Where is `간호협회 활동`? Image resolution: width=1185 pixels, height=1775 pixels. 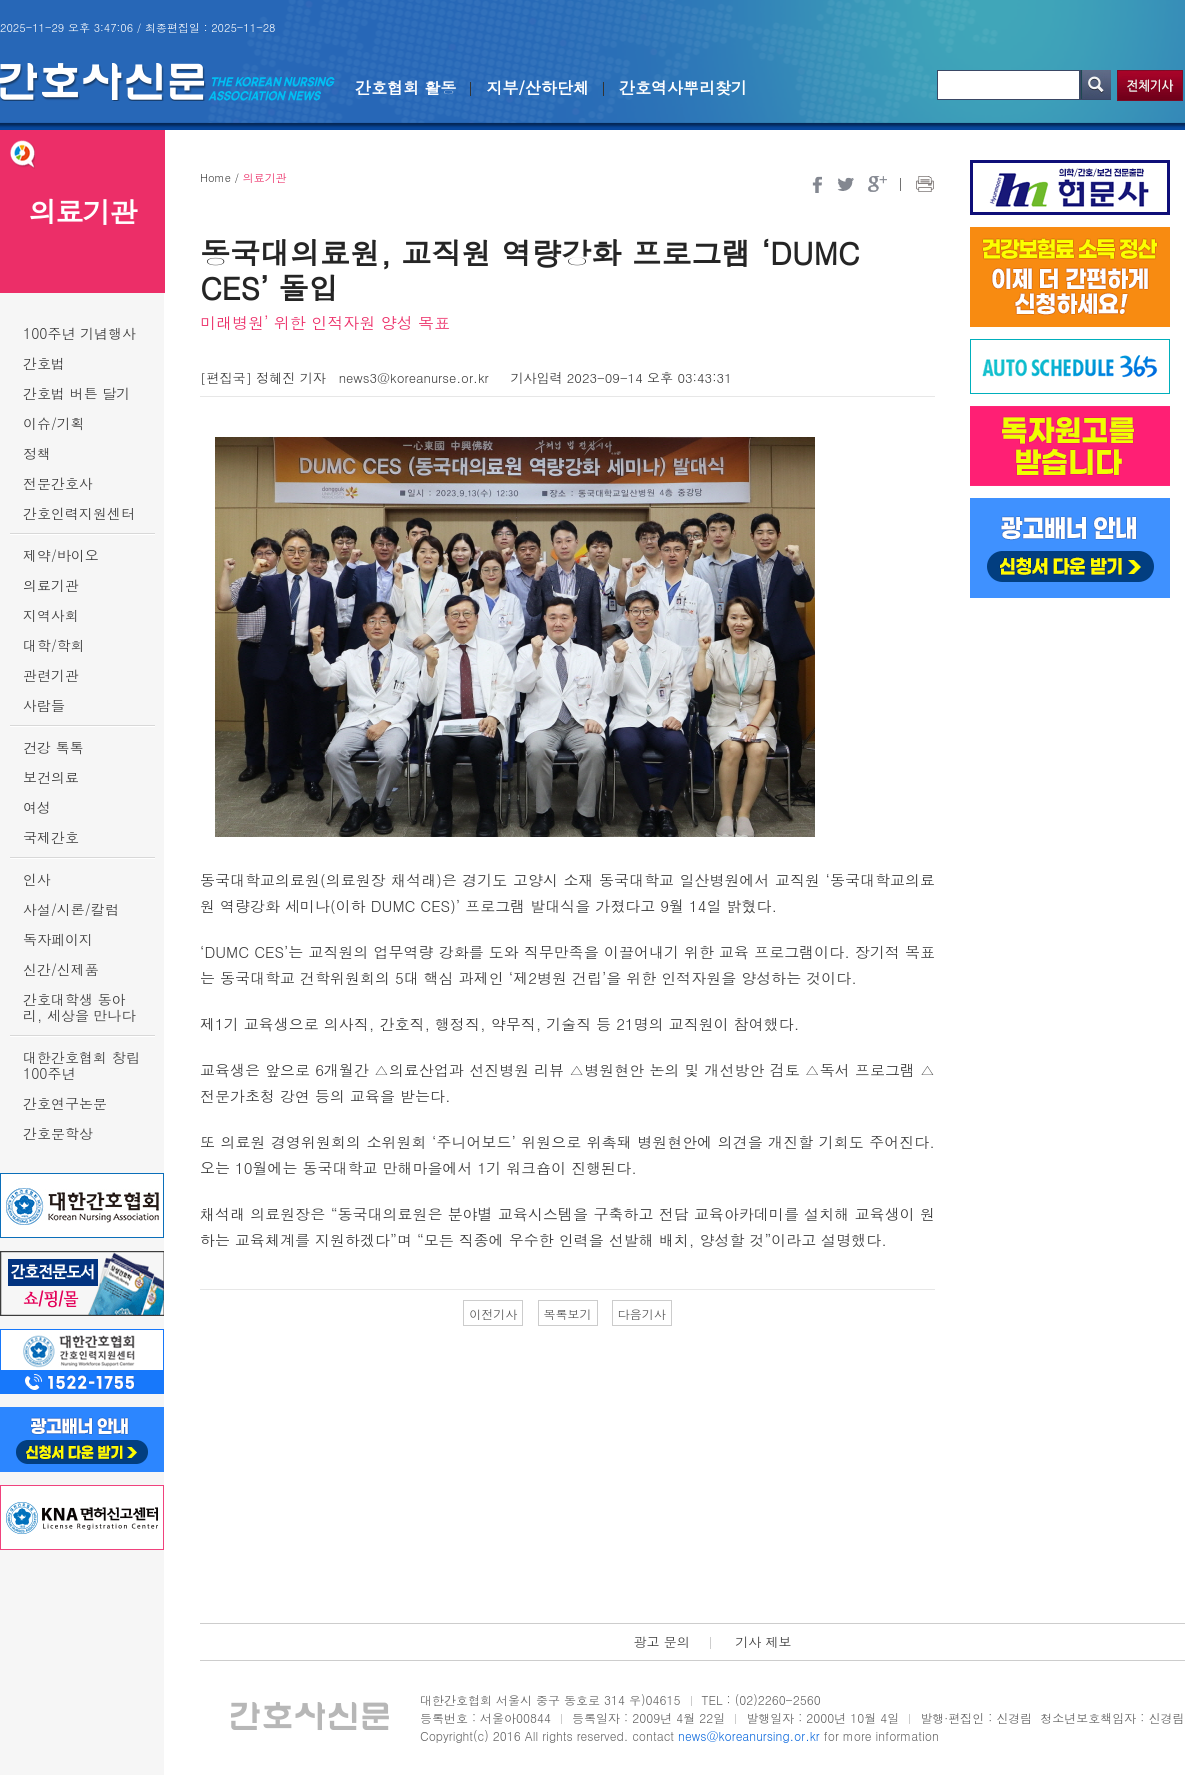 간호협회 활동 is located at coordinates (405, 87).